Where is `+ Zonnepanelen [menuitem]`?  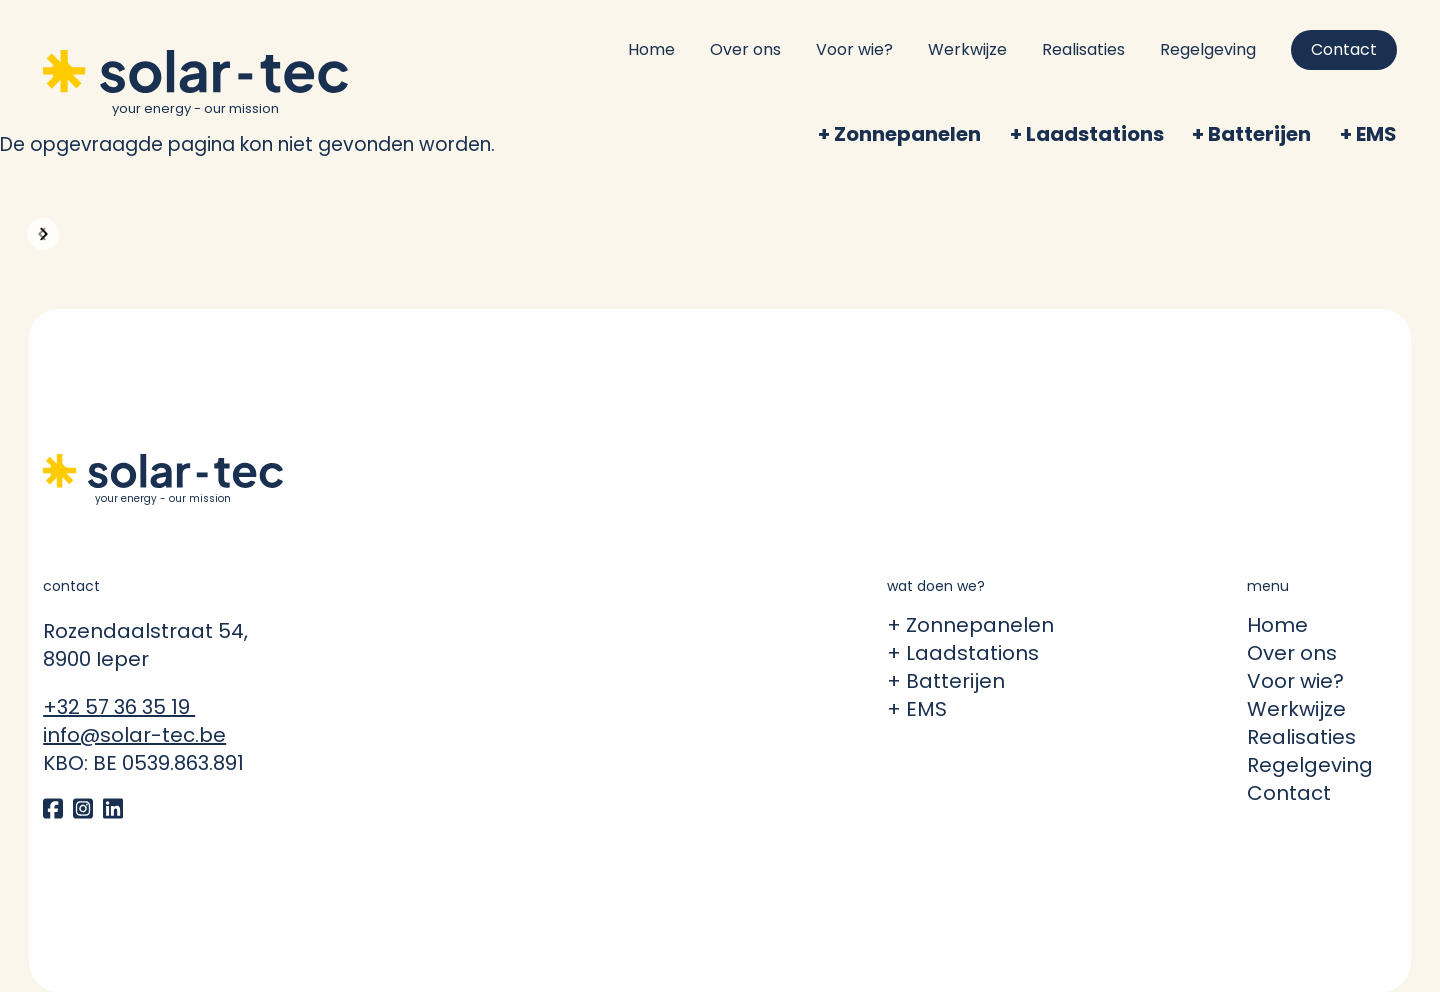 + Zonnepanelen [menuitem] is located at coordinates (899, 134).